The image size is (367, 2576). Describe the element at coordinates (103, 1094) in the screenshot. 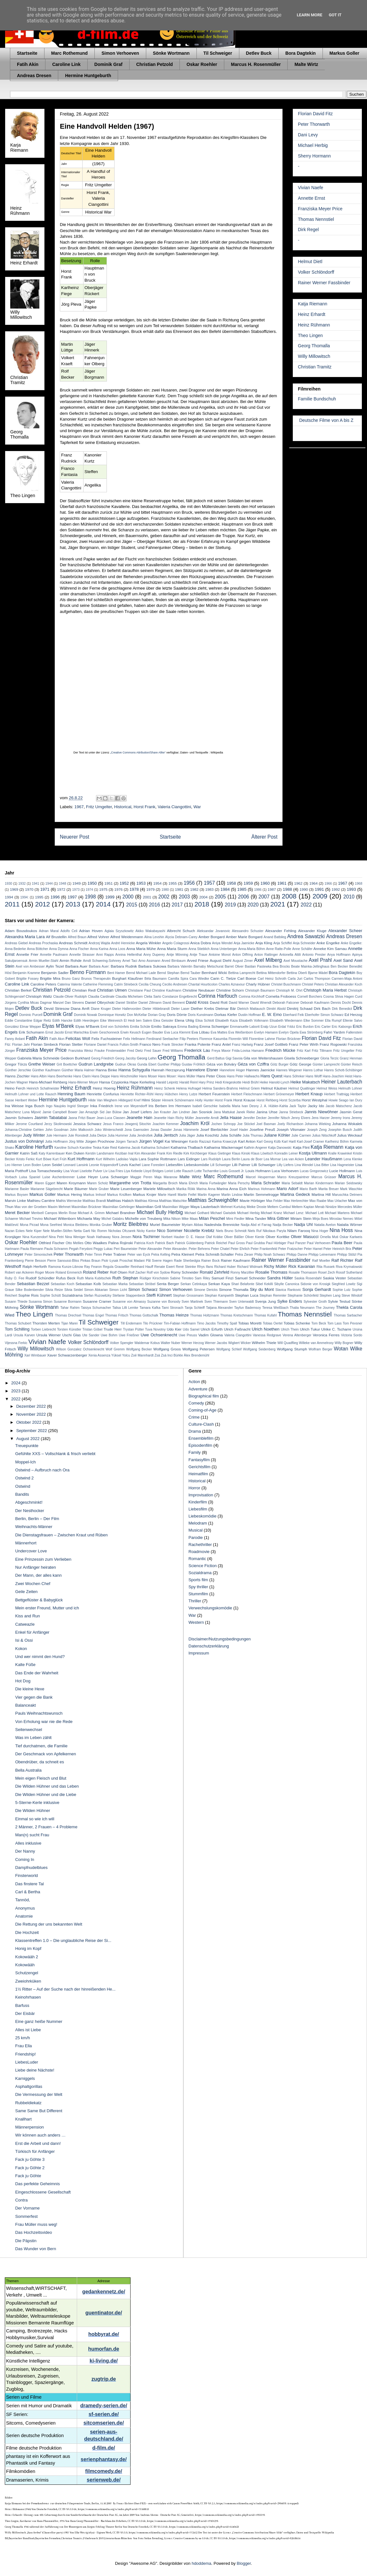

I see `Henriette Confurius` at that location.